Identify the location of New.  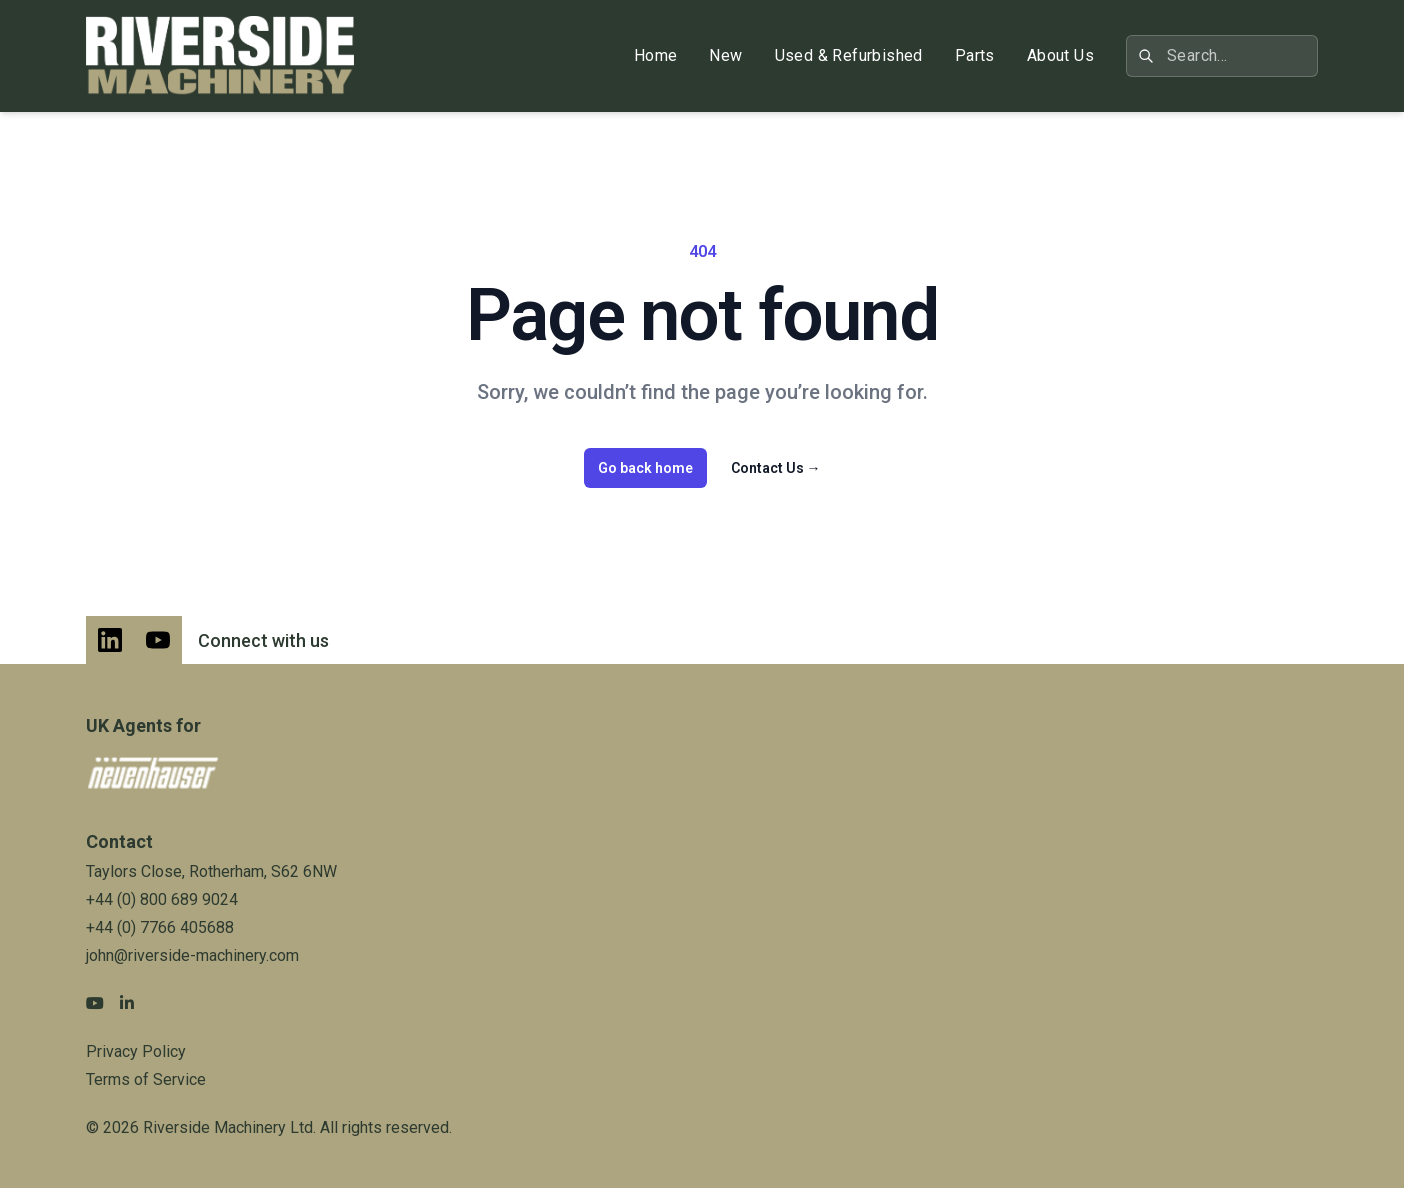
(725, 55).